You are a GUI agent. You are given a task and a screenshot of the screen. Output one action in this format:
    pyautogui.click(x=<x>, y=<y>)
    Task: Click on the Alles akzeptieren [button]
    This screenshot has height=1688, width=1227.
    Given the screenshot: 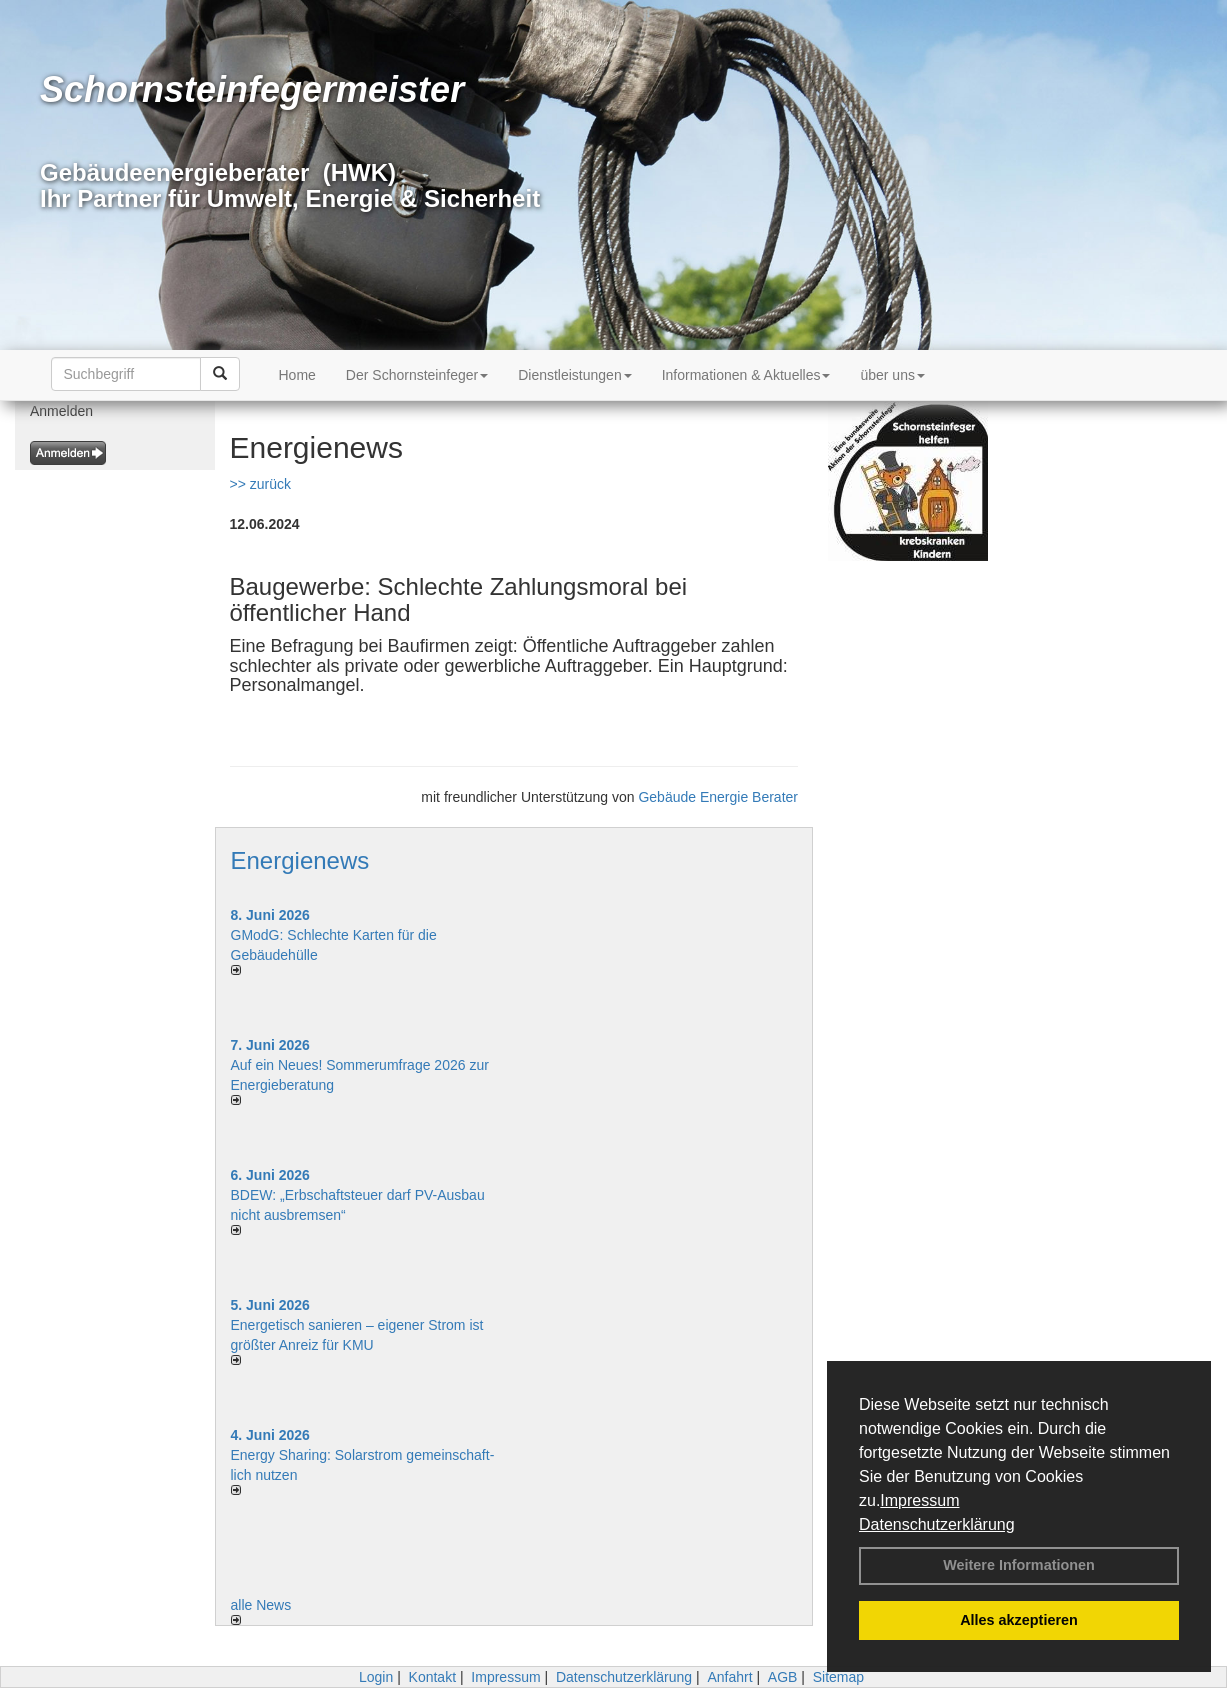 What is the action you would take?
    pyautogui.click(x=1019, y=1620)
    